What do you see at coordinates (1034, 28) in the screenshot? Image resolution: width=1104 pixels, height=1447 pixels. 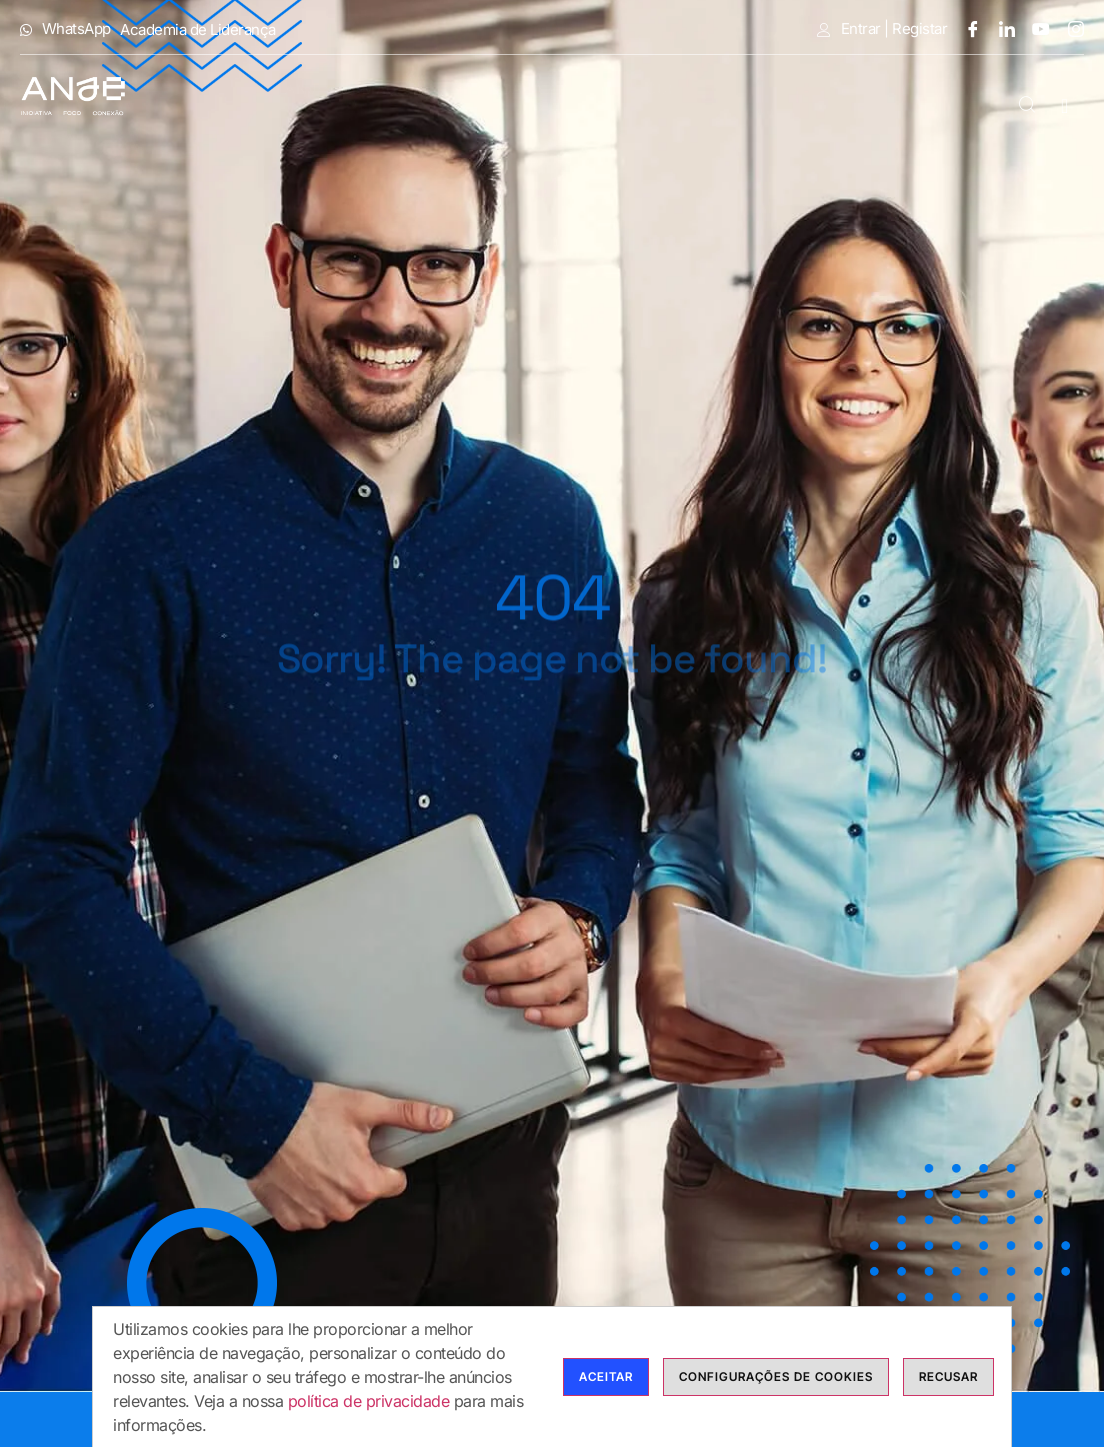 I see `[Youtube]` at bounding box center [1034, 28].